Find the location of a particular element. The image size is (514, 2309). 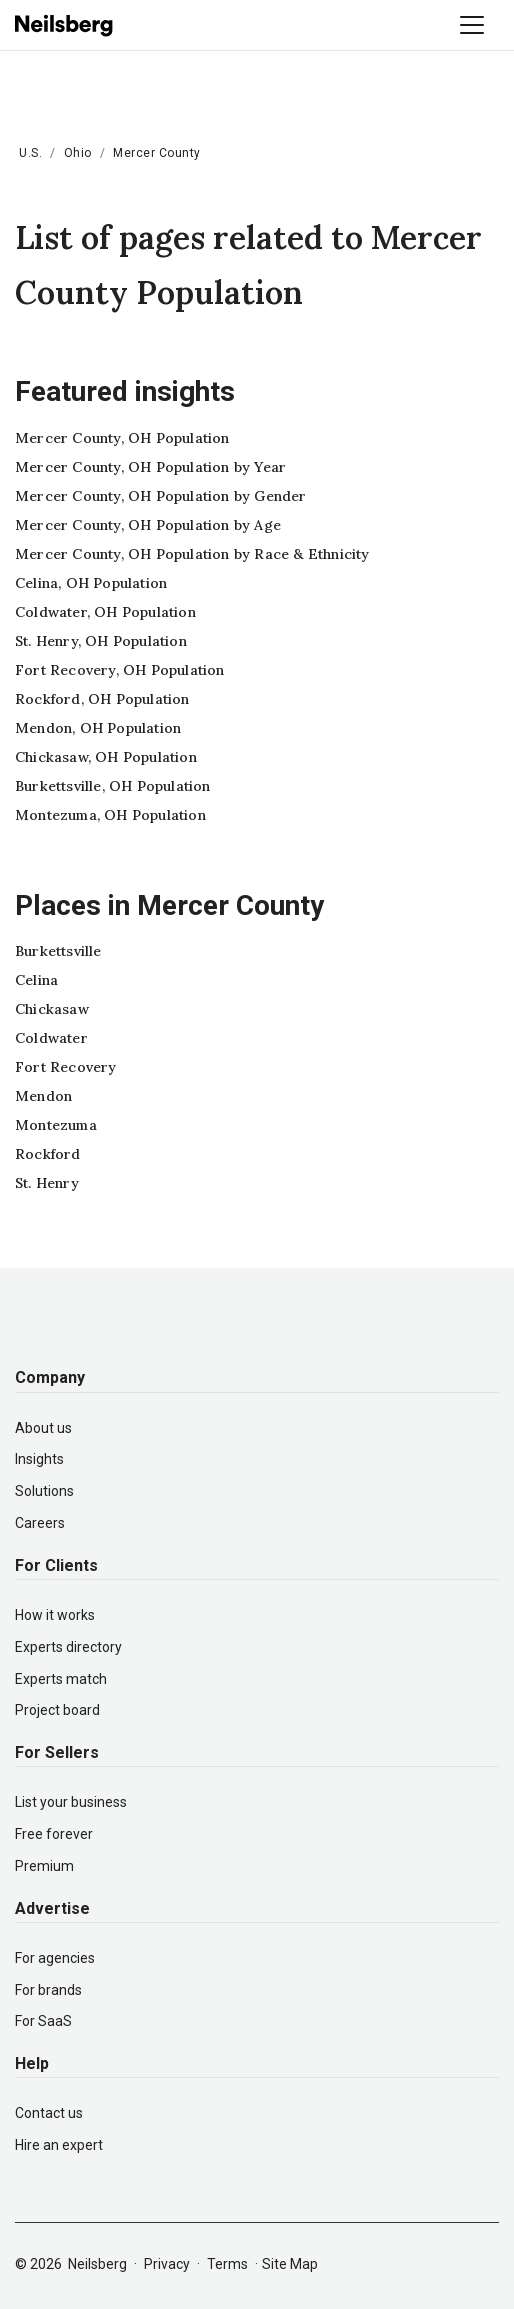

Fort Recovery, OH Population is located at coordinates (120, 670).